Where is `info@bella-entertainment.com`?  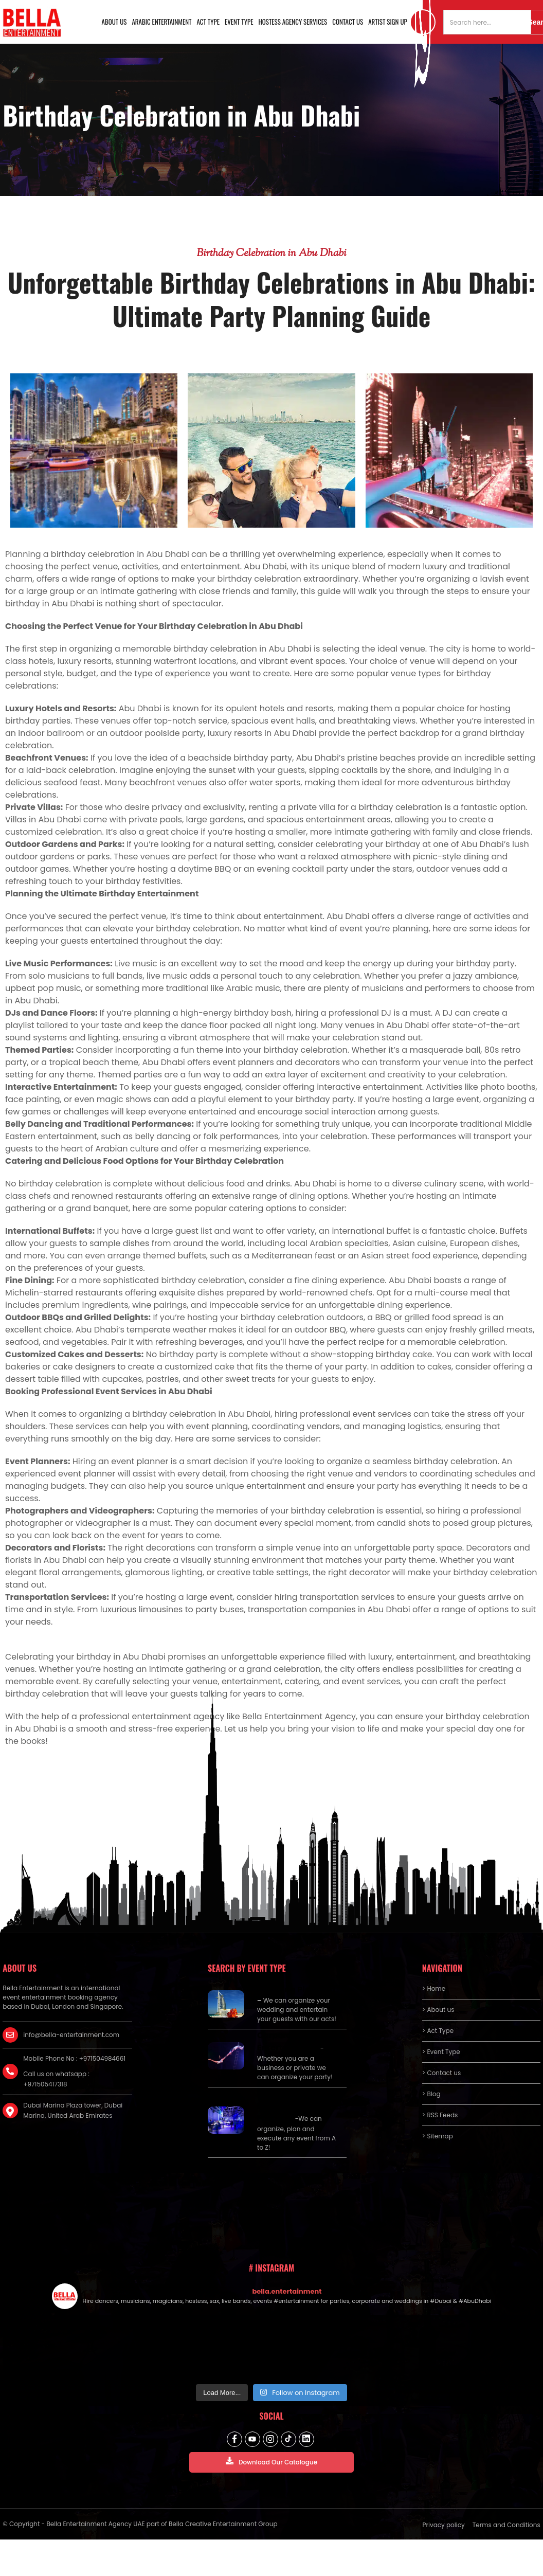 info@bella-entertainment.com is located at coordinates (71, 2034).